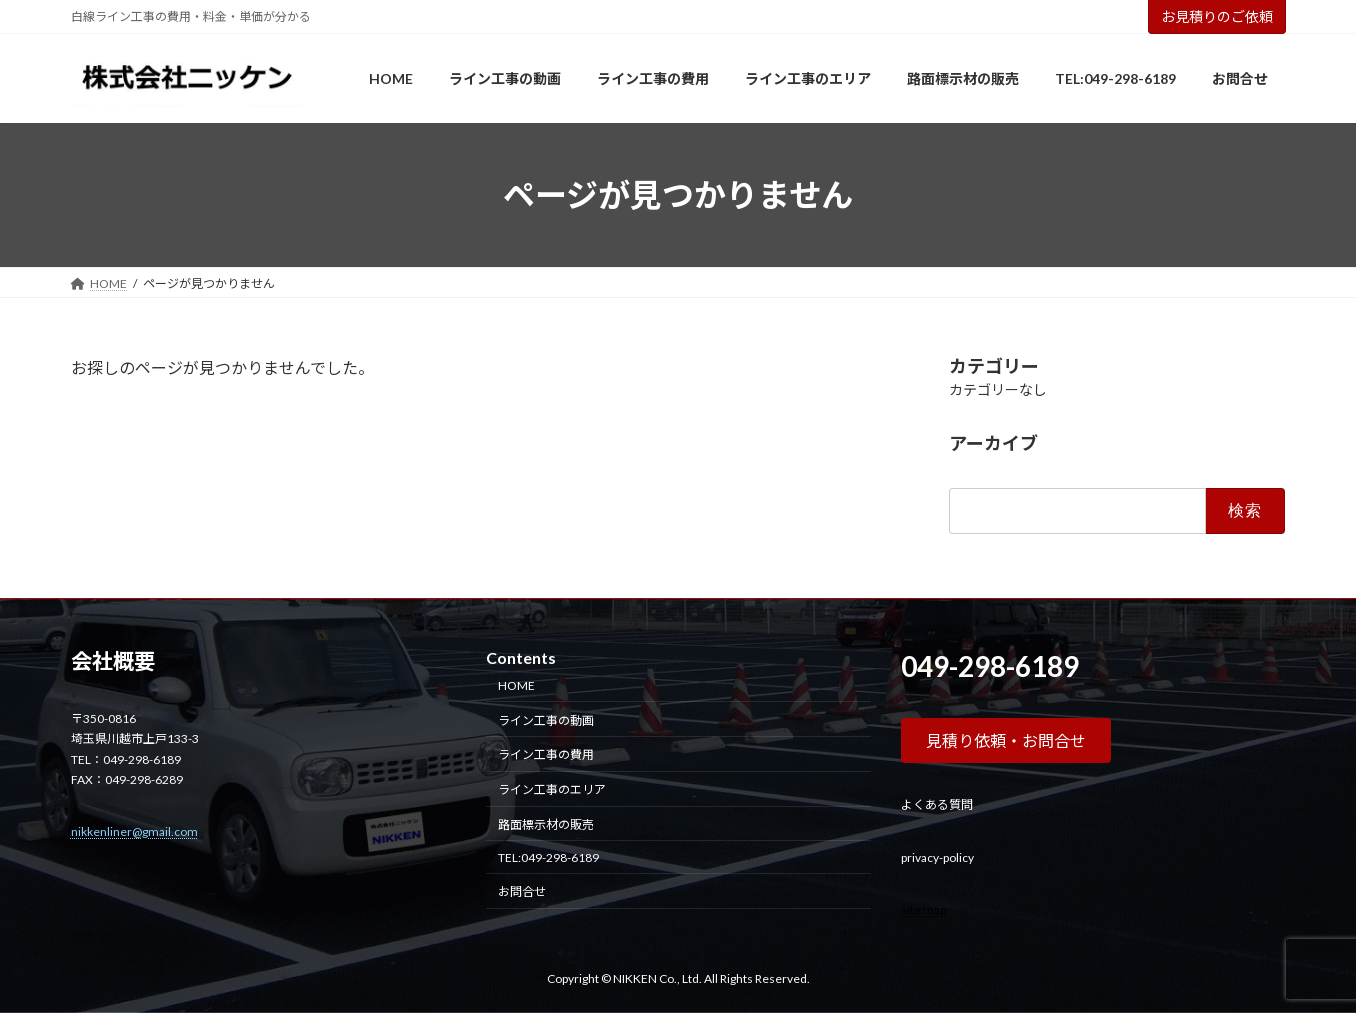 Image resolution: width=1356 pixels, height=1013 pixels. What do you see at coordinates (134, 831) in the screenshot?
I see `nikkenliner@gmail.com` at bounding box center [134, 831].